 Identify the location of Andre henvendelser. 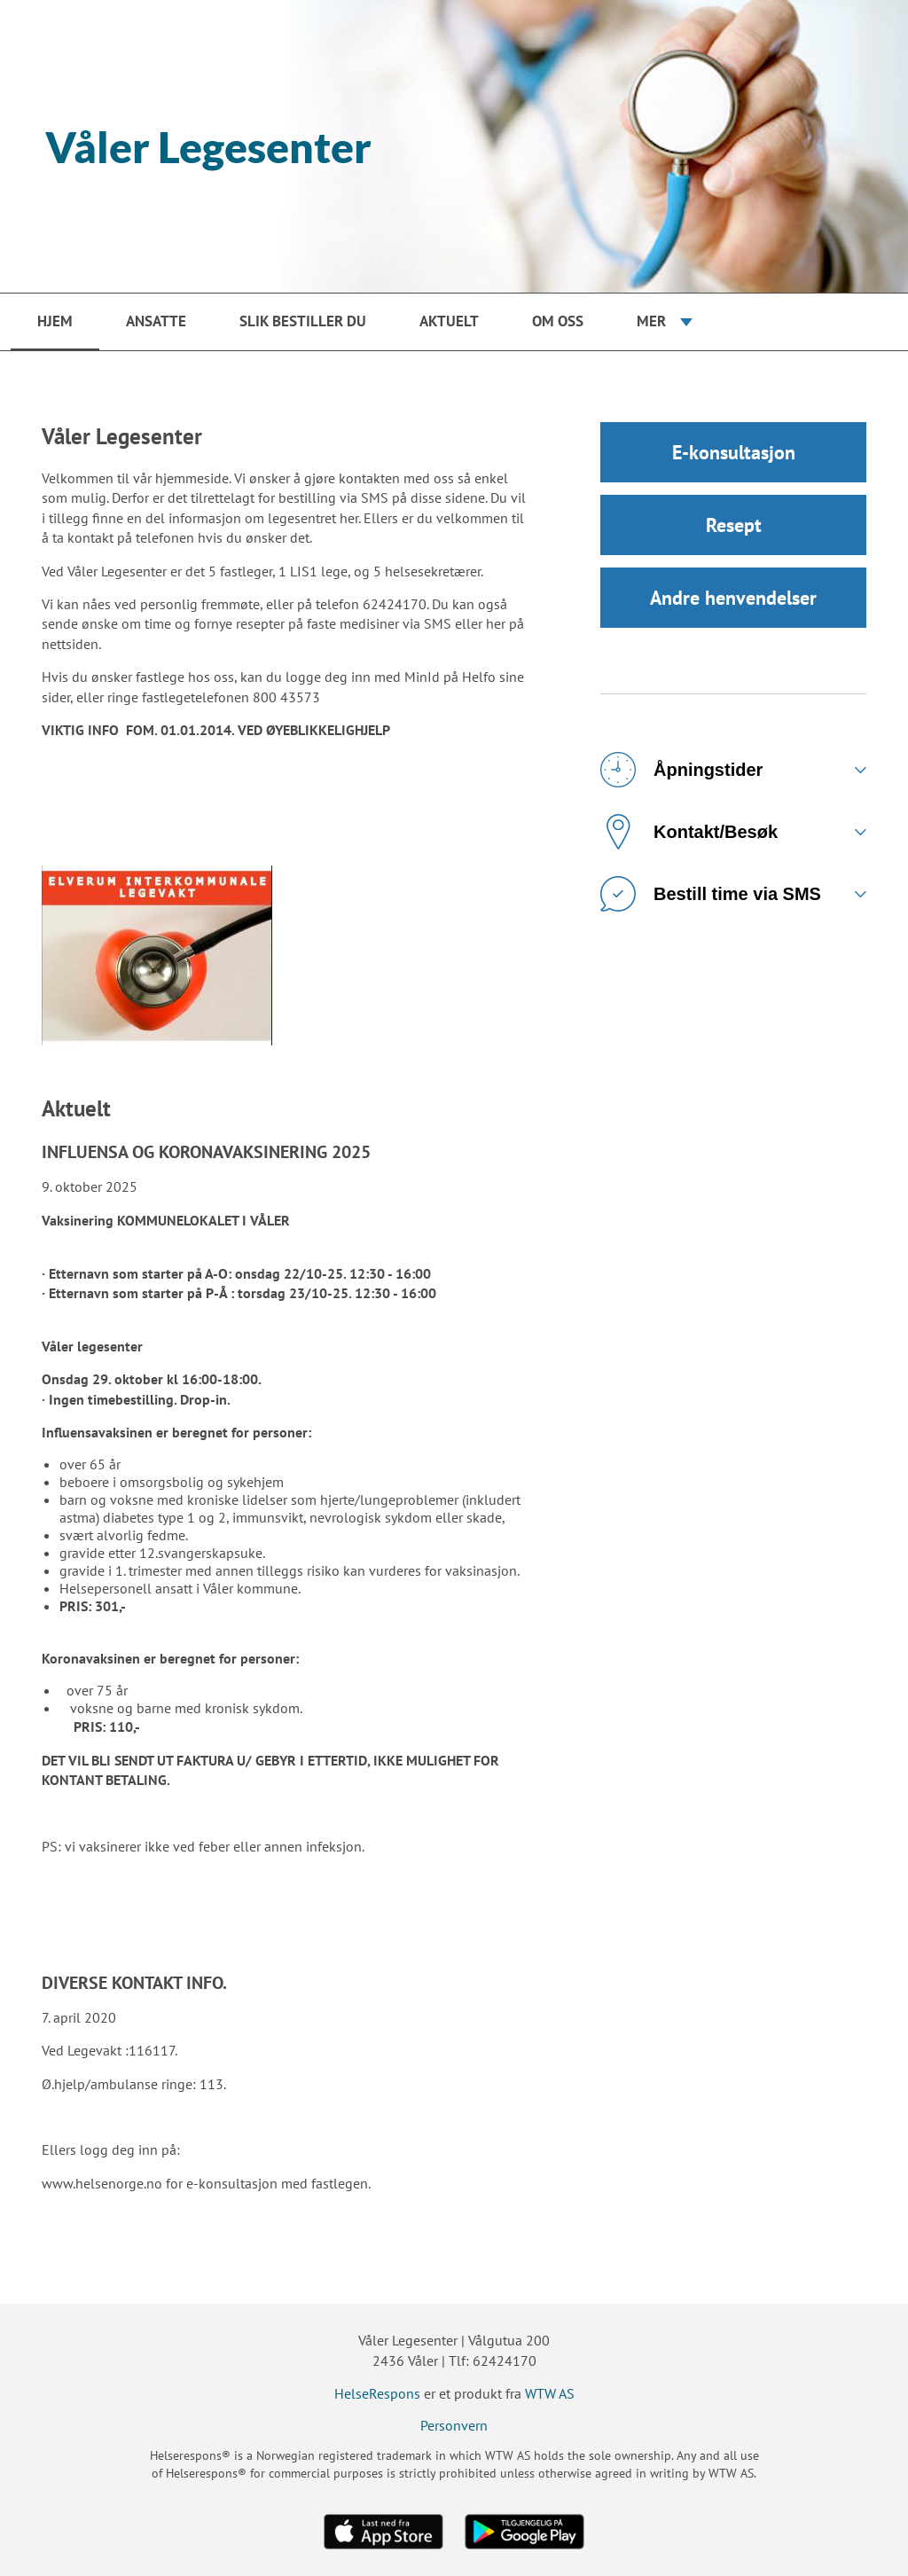
(733, 597).